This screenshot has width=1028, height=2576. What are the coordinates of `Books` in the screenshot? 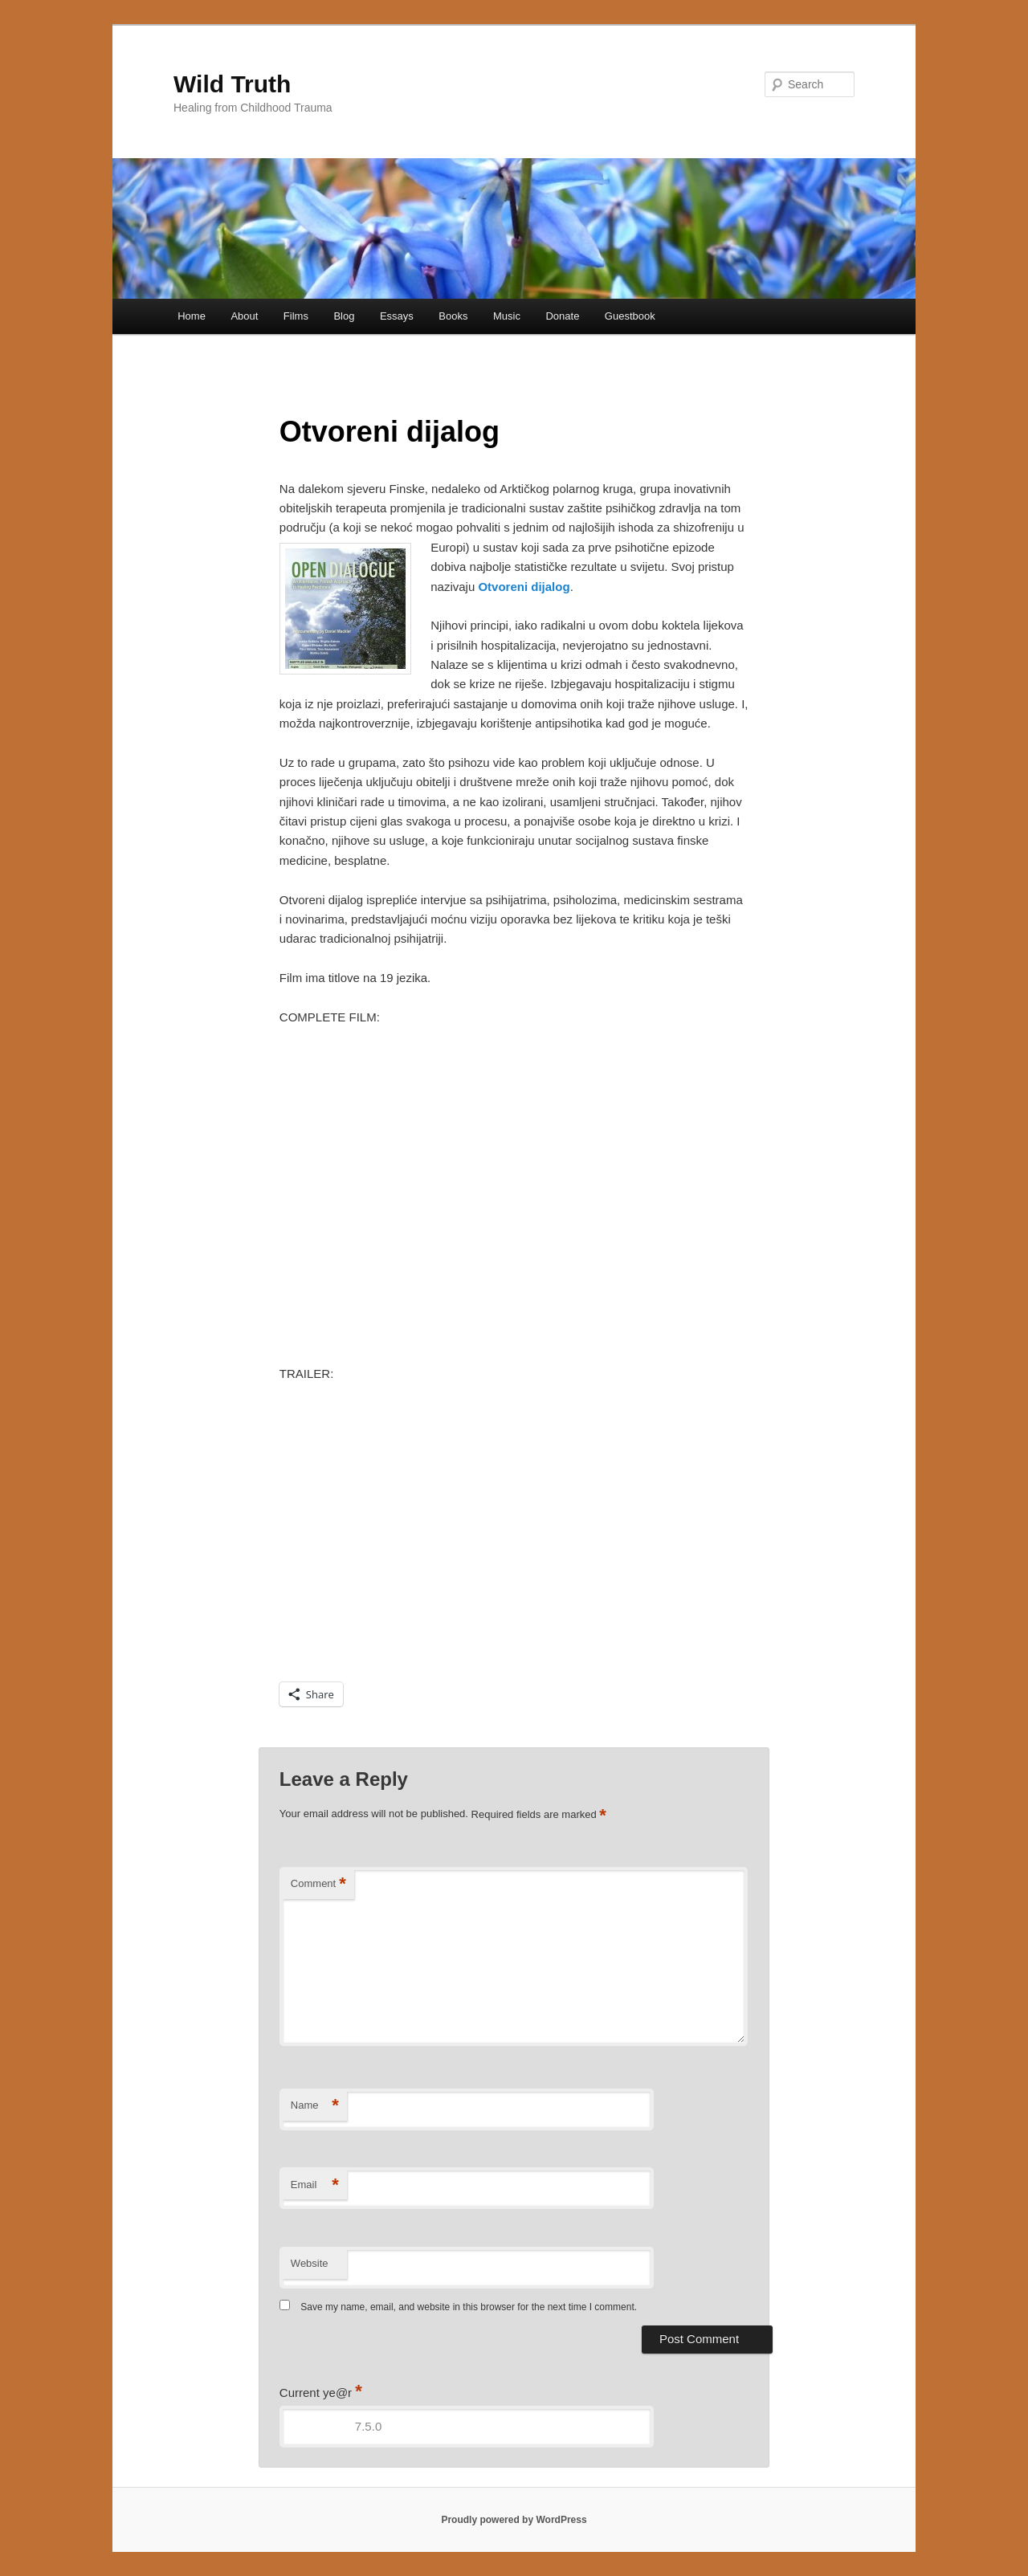 It's located at (453, 316).